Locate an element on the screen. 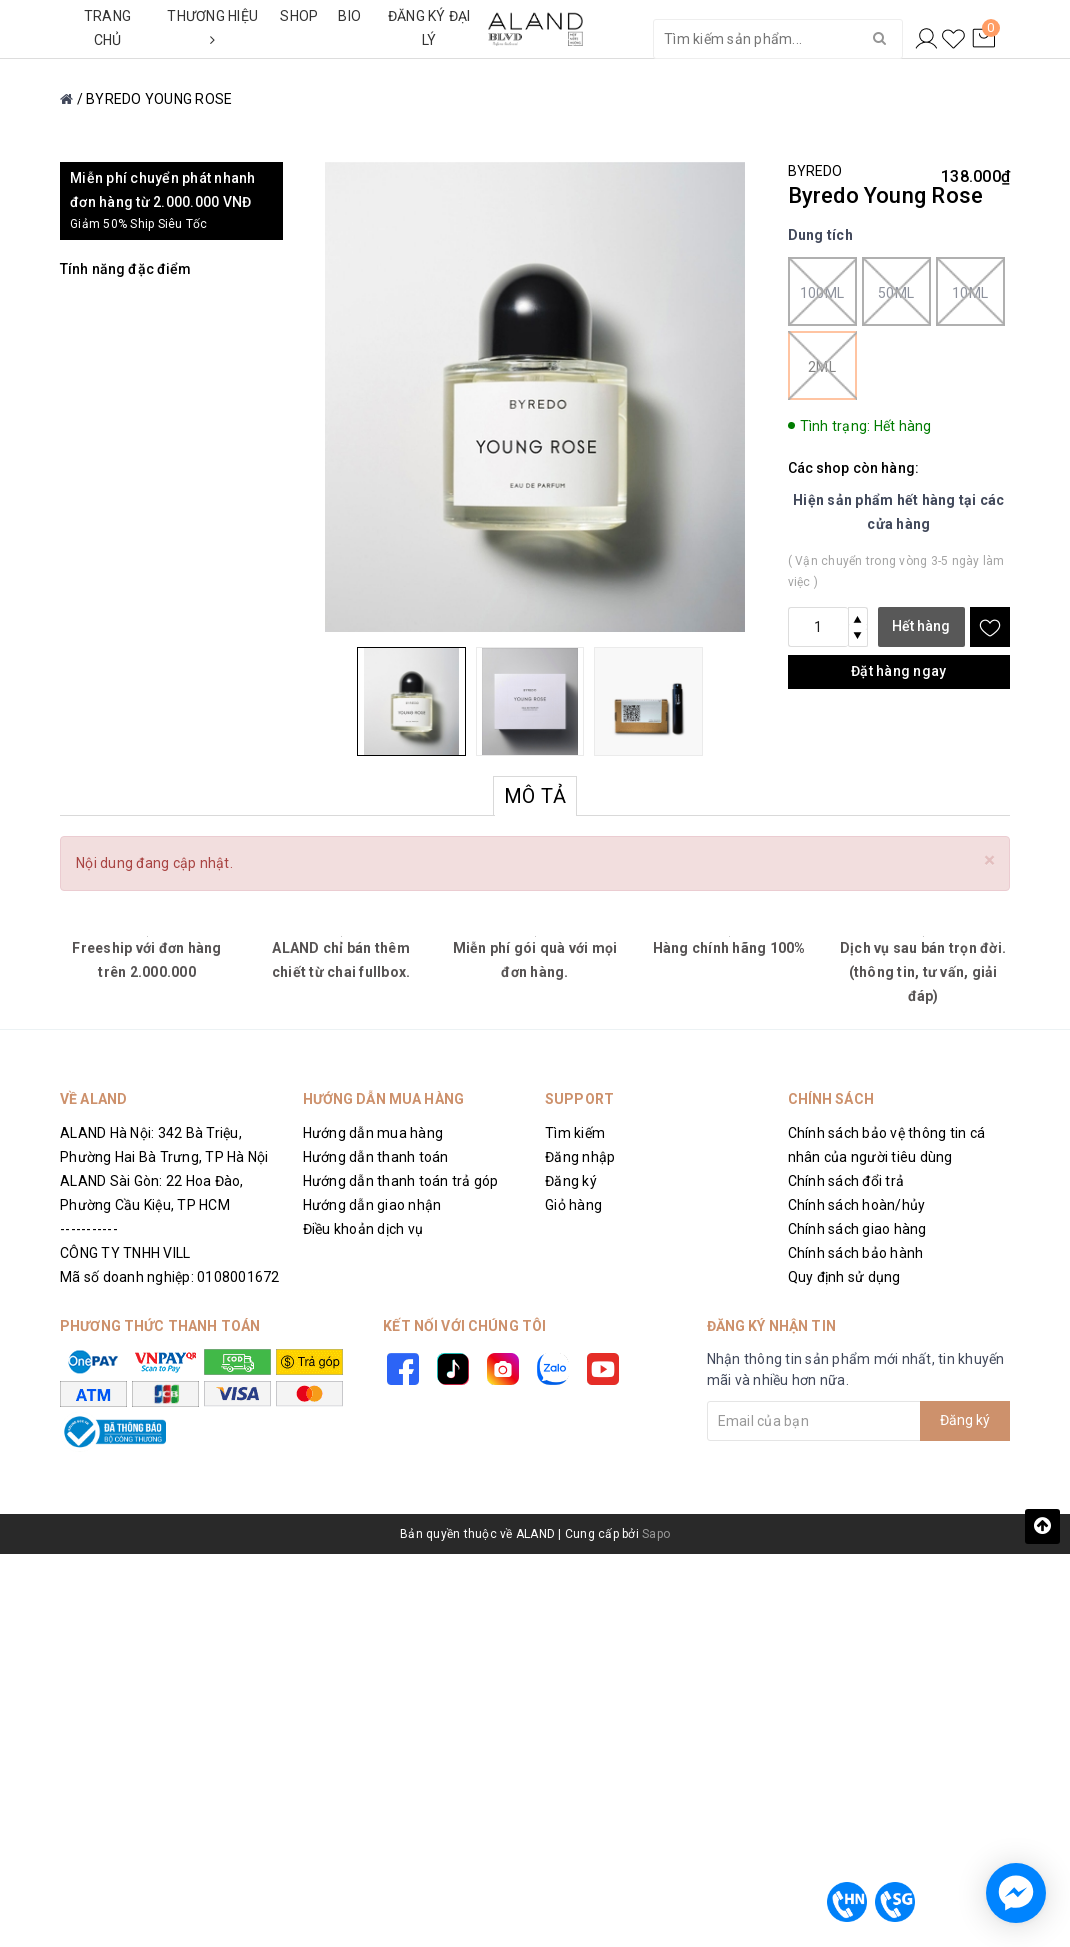 The image size is (1070, 1947). [Close] is located at coordinates (989, 860).